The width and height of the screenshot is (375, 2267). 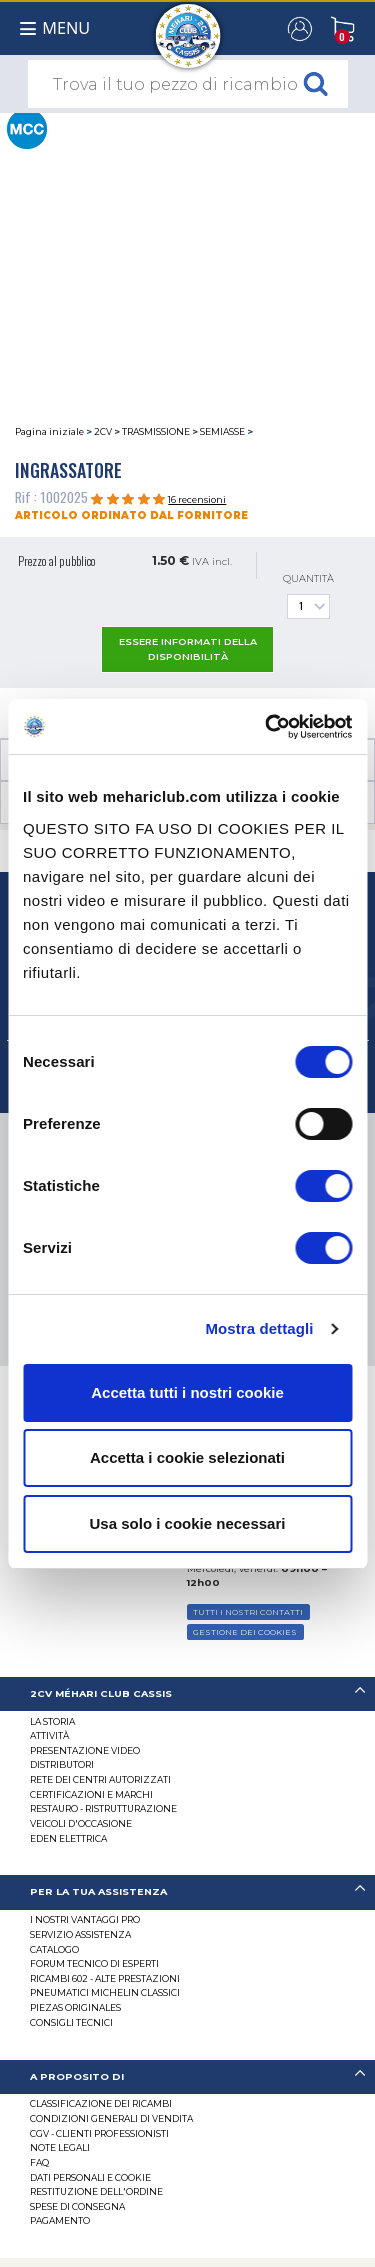 What do you see at coordinates (77, 2206) in the screenshot?
I see `Spese di consegna` at bounding box center [77, 2206].